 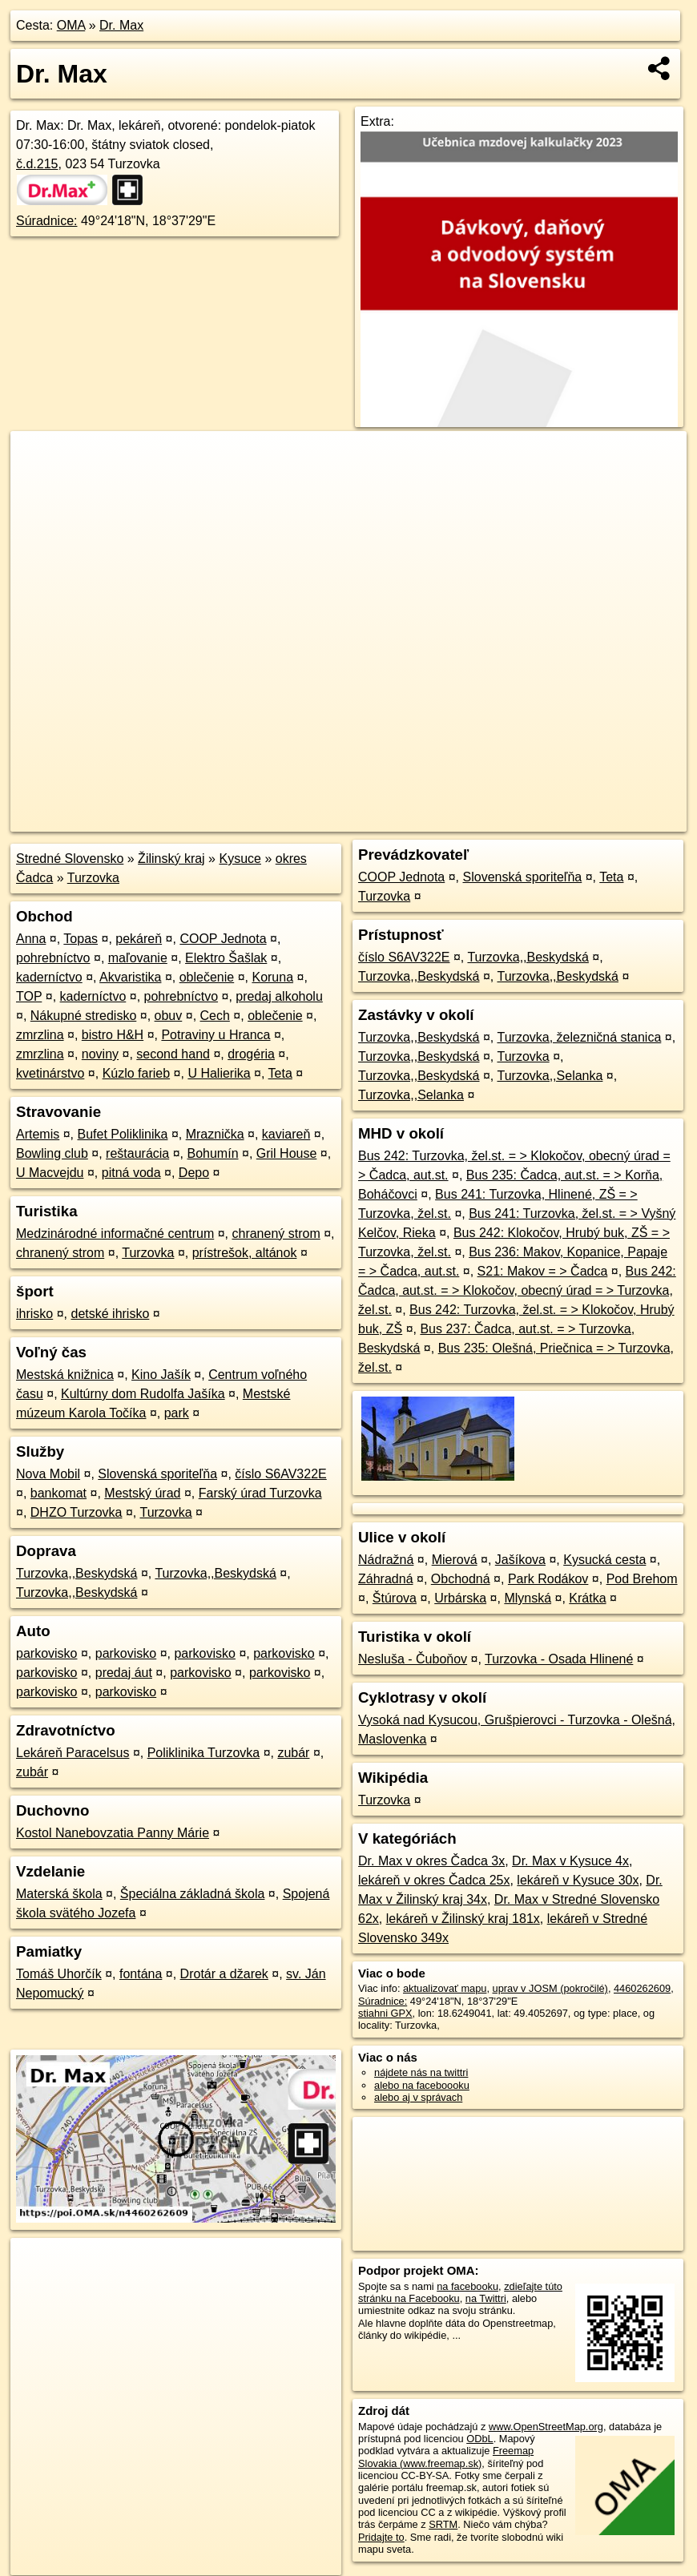 What do you see at coordinates (169, 1015) in the screenshot?
I see `obuv` at bounding box center [169, 1015].